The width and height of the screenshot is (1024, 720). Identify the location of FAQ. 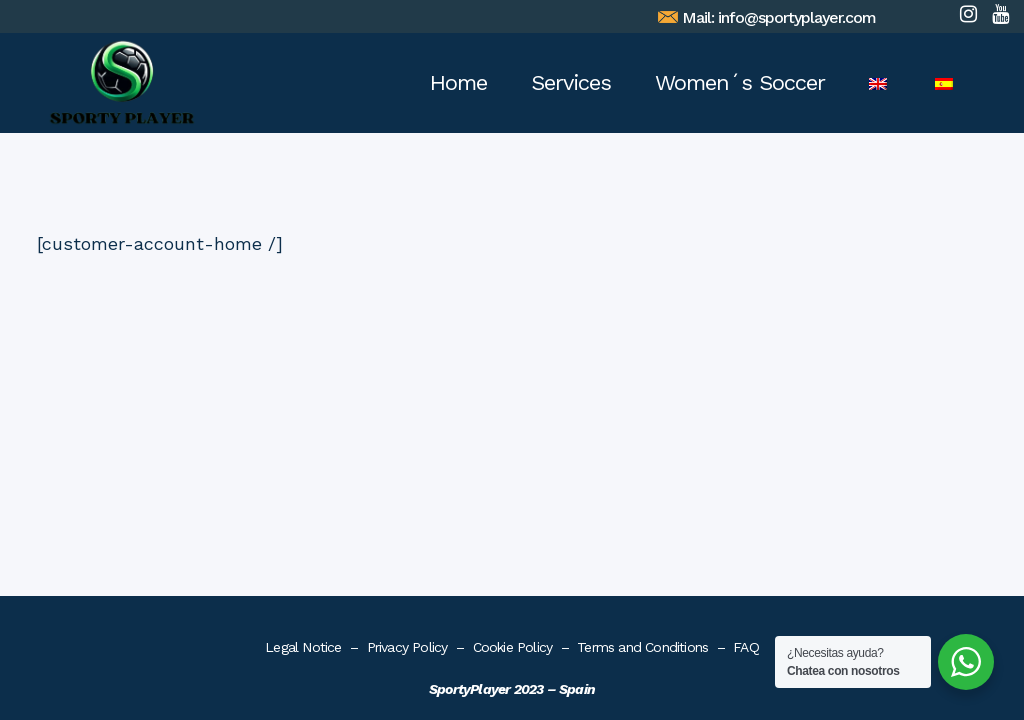
(746, 361).